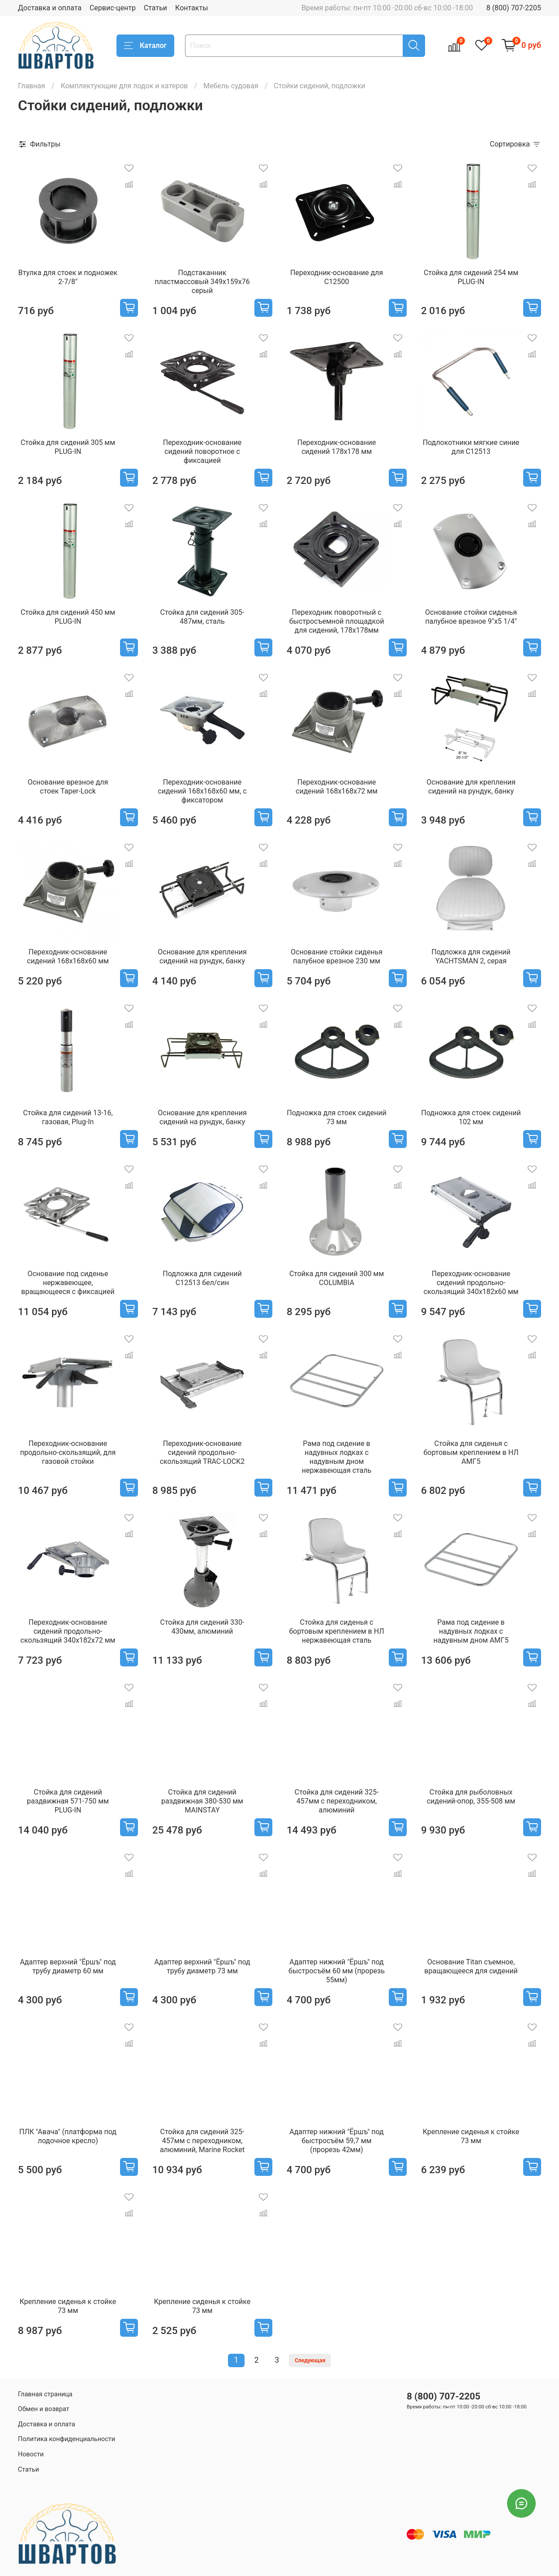 This screenshot has height=2576, width=559. What do you see at coordinates (336, 1117) in the screenshot?
I see `Подножка для стоек сидений 73 мм` at bounding box center [336, 1117].